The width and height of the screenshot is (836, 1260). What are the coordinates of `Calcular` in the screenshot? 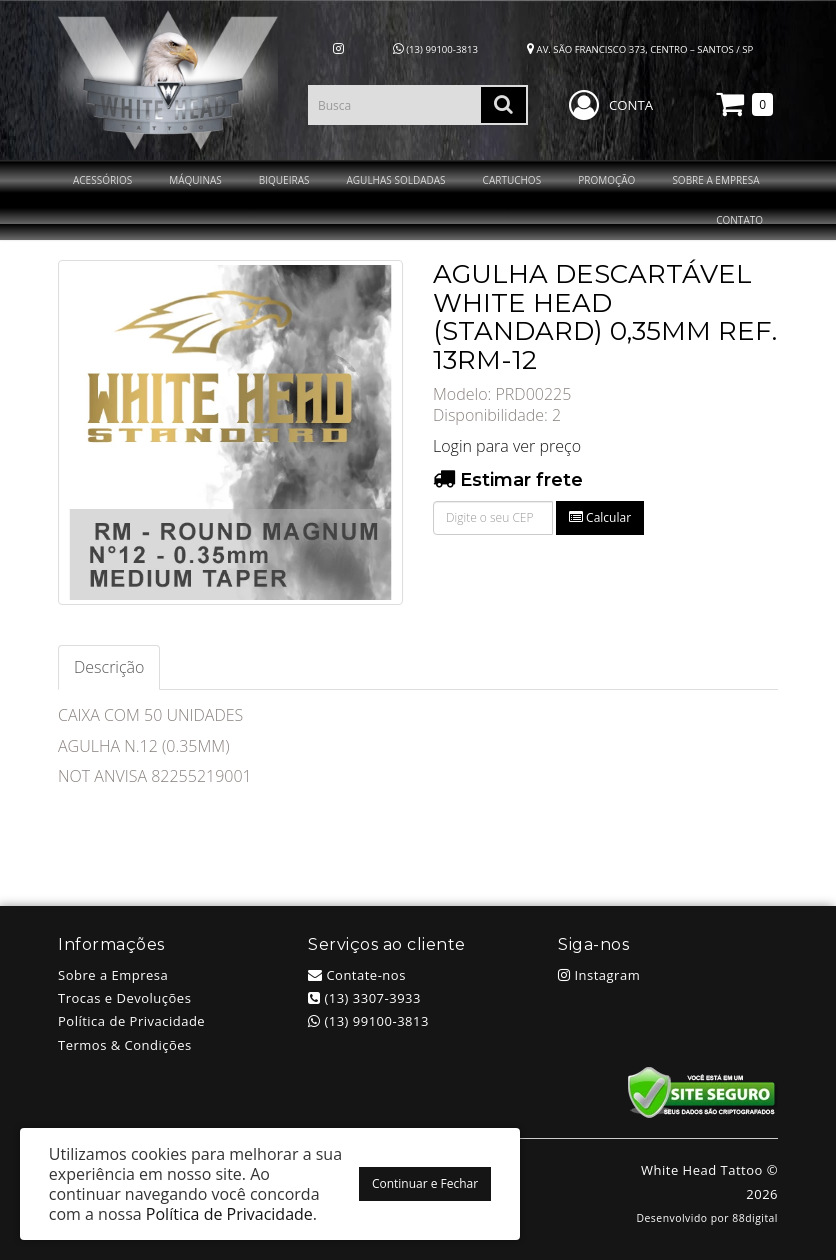 It's located at (600, 517).